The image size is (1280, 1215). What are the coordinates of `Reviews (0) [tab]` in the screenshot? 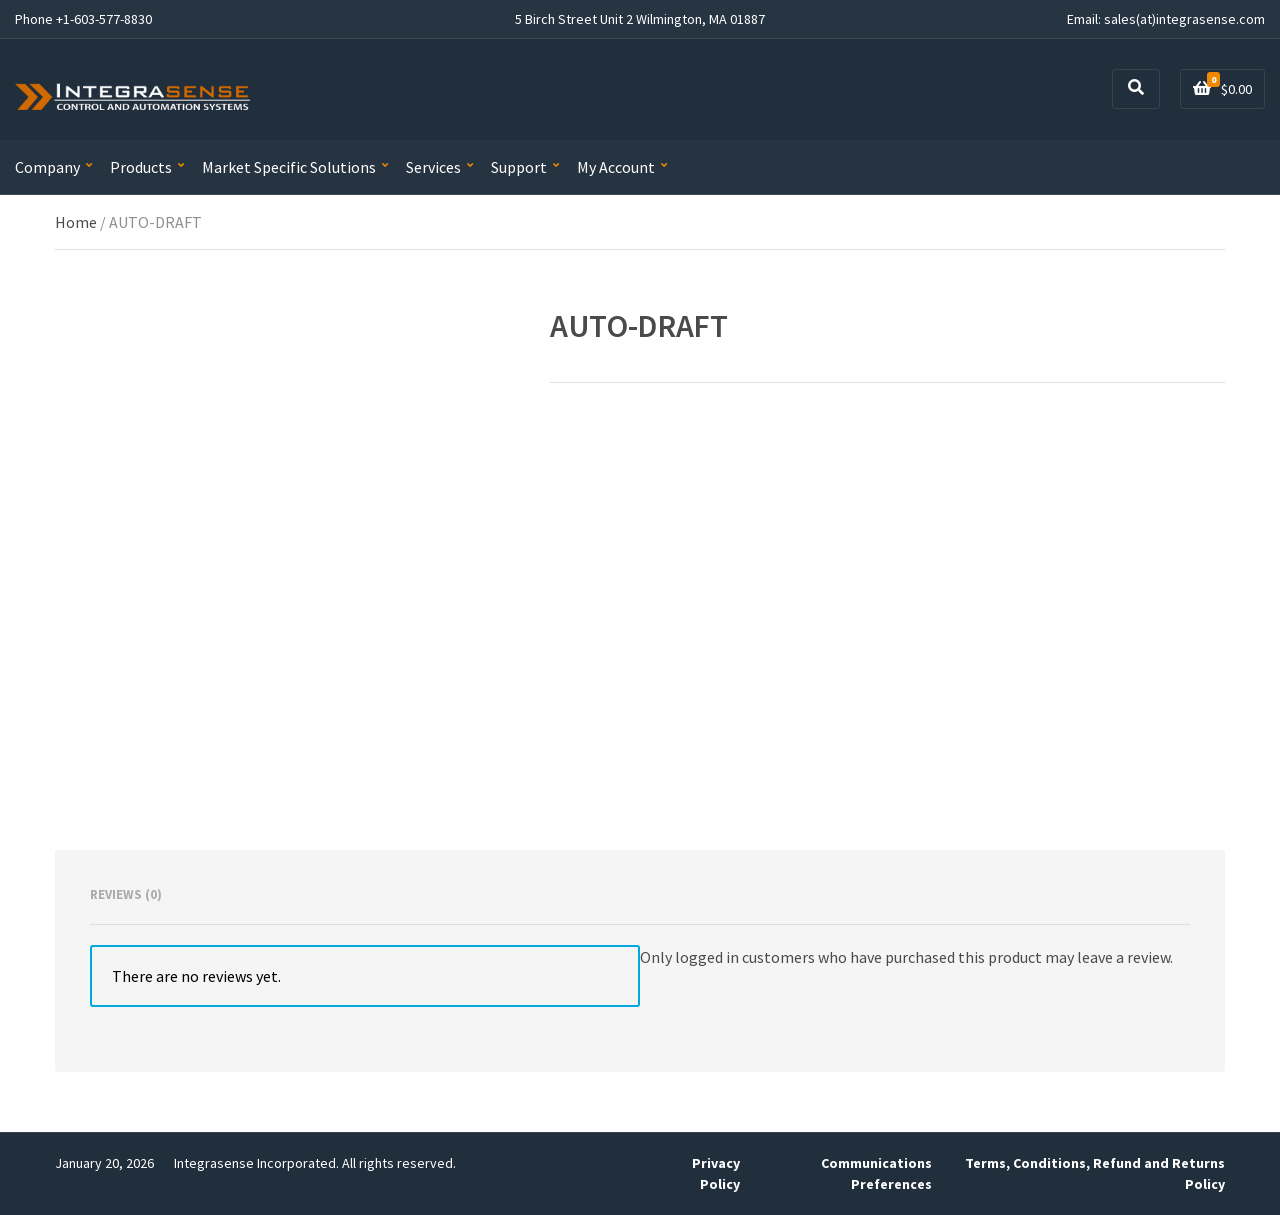 It's located at (126, 894).